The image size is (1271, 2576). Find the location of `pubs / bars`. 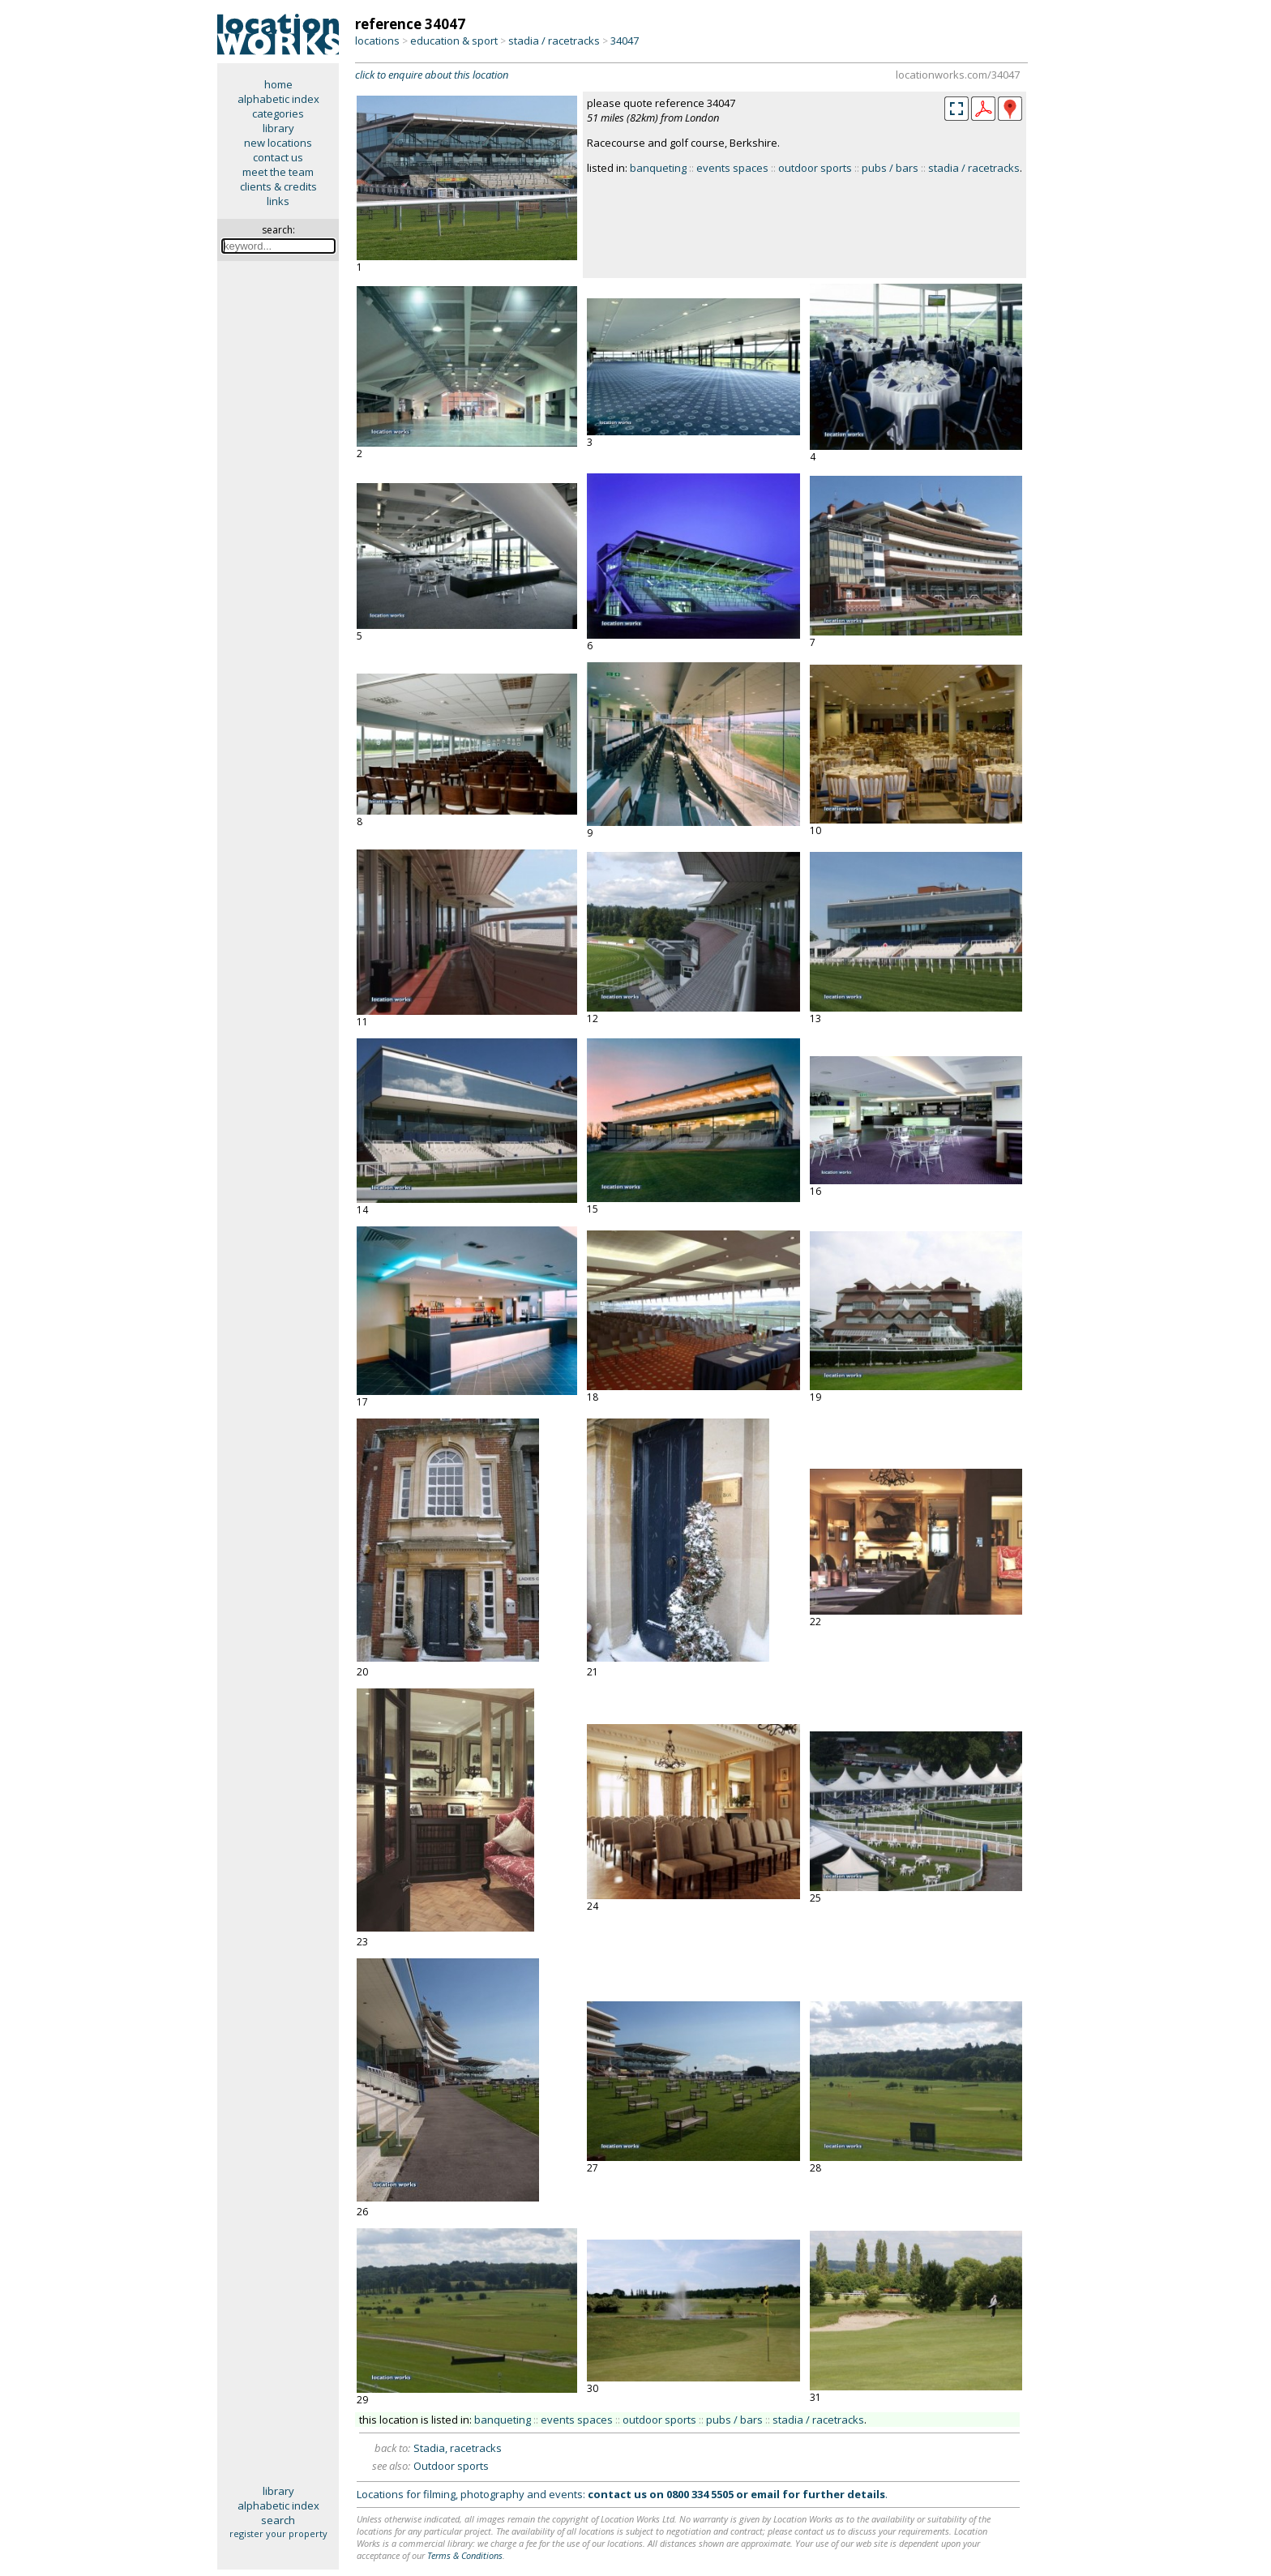

pubs / bars is located at coordinates (890, 167).